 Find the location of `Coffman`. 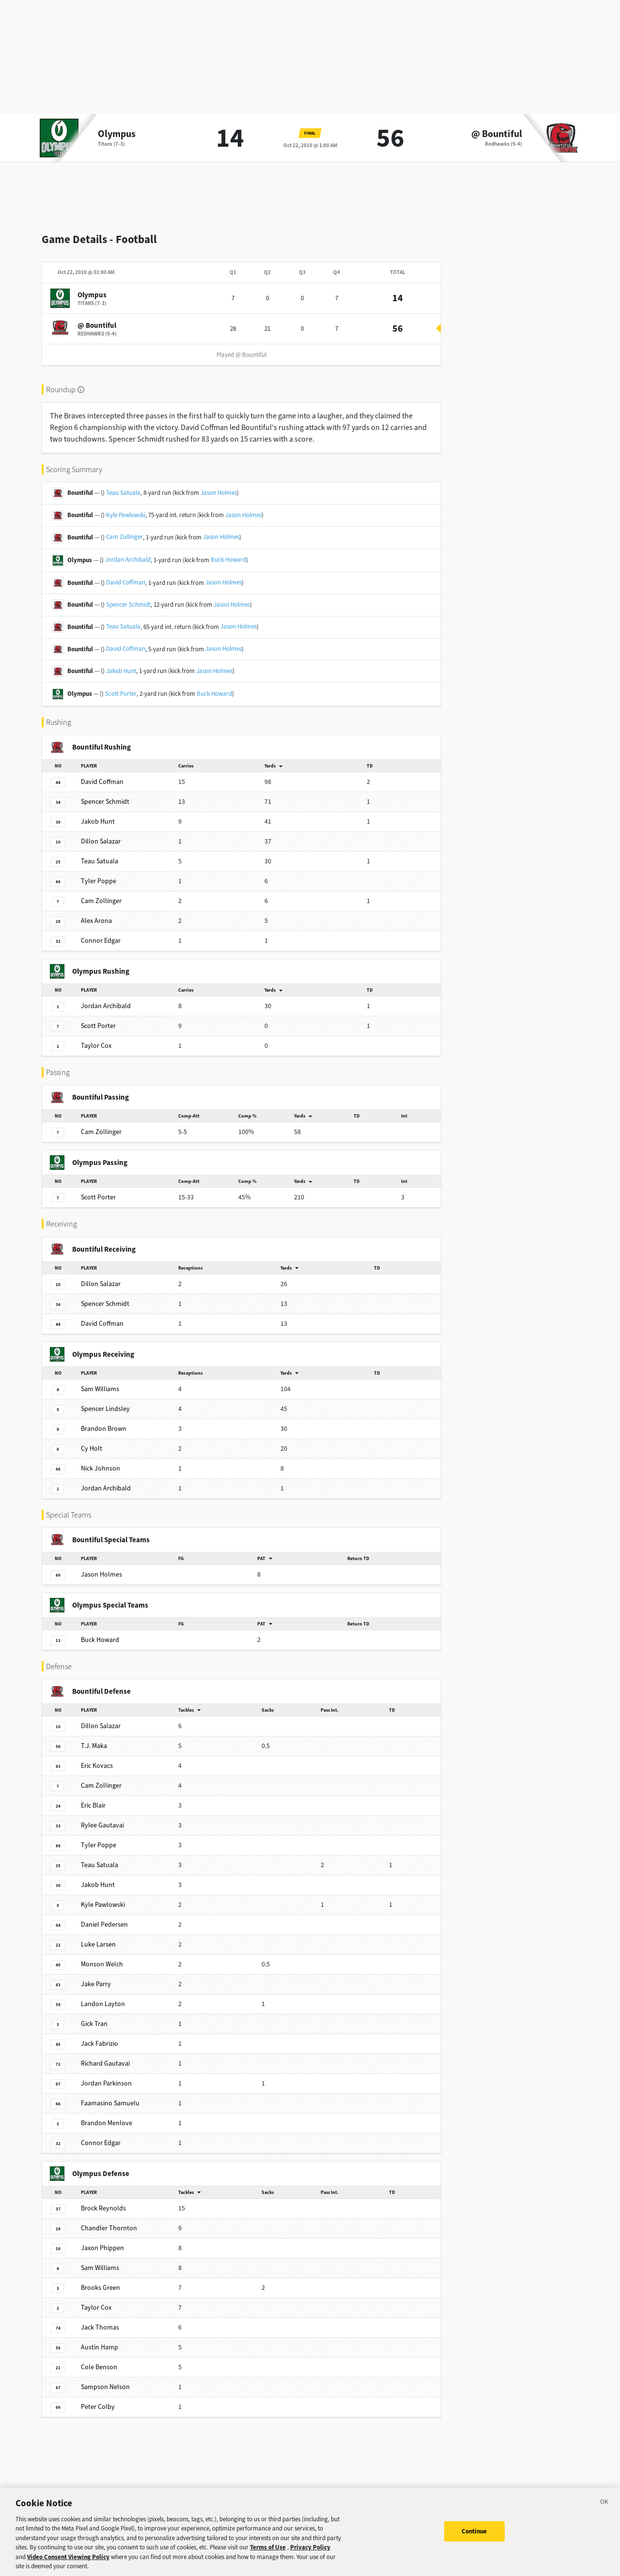

Coffman is located at coordinates (102, 774).